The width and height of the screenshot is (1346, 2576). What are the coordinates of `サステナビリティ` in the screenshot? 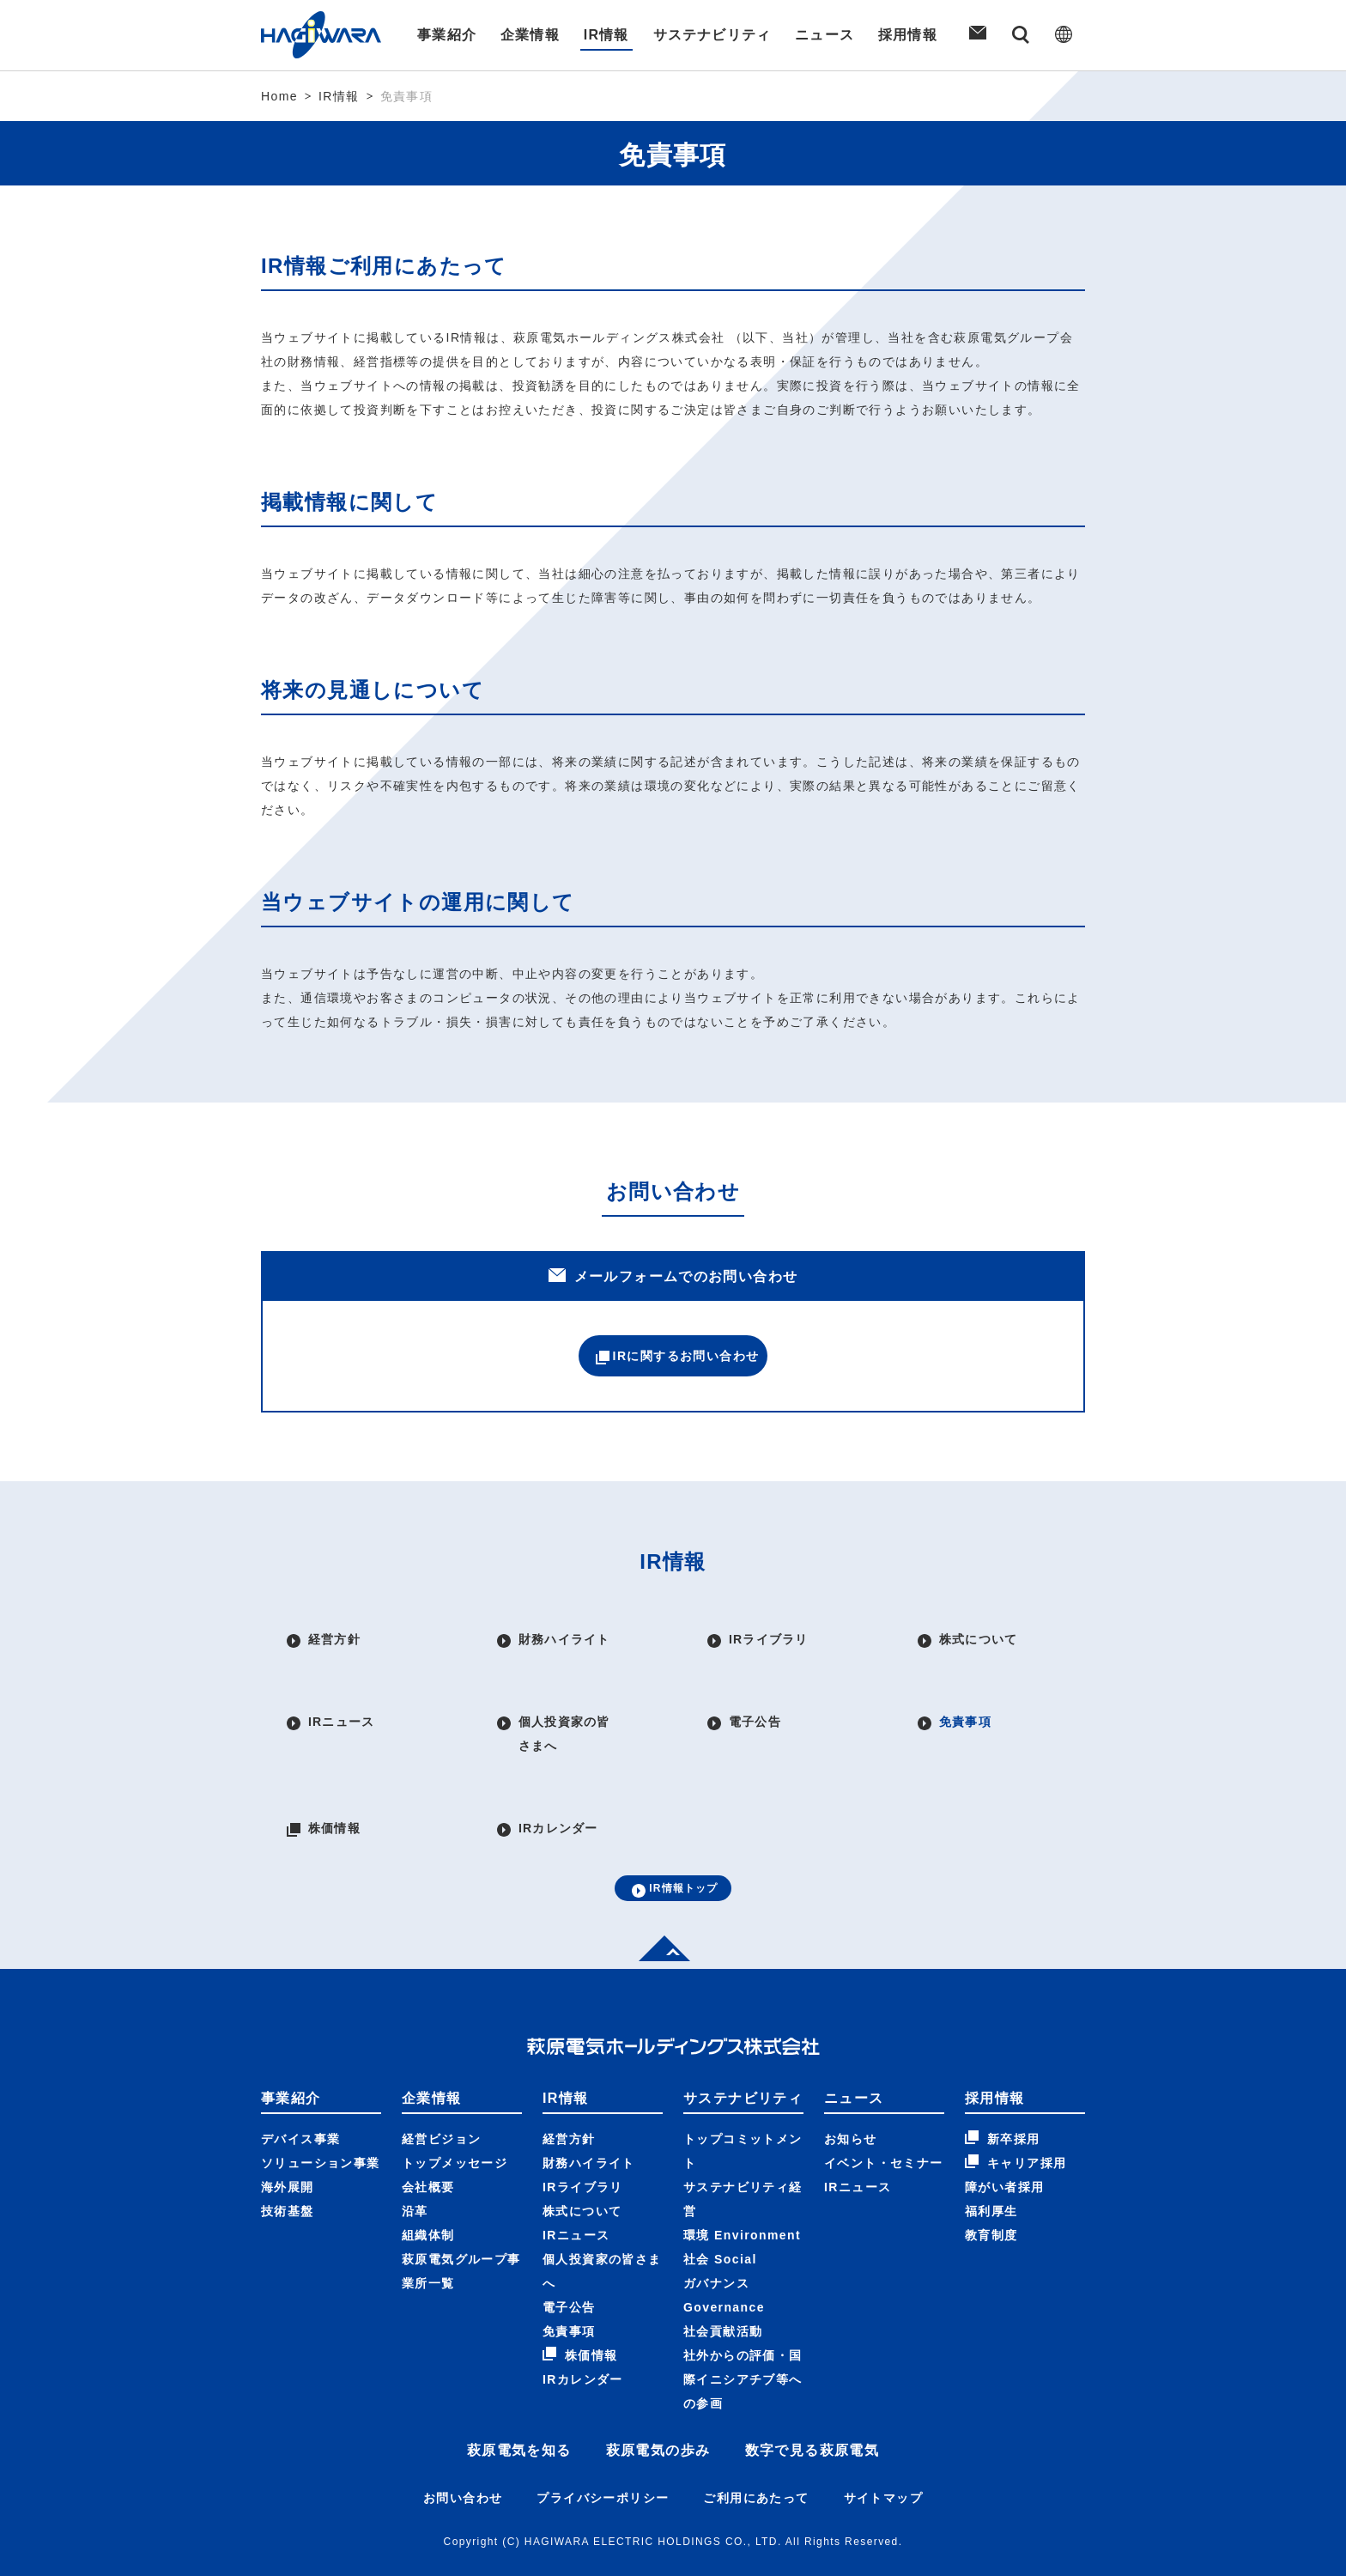 It's located at (712, 34).